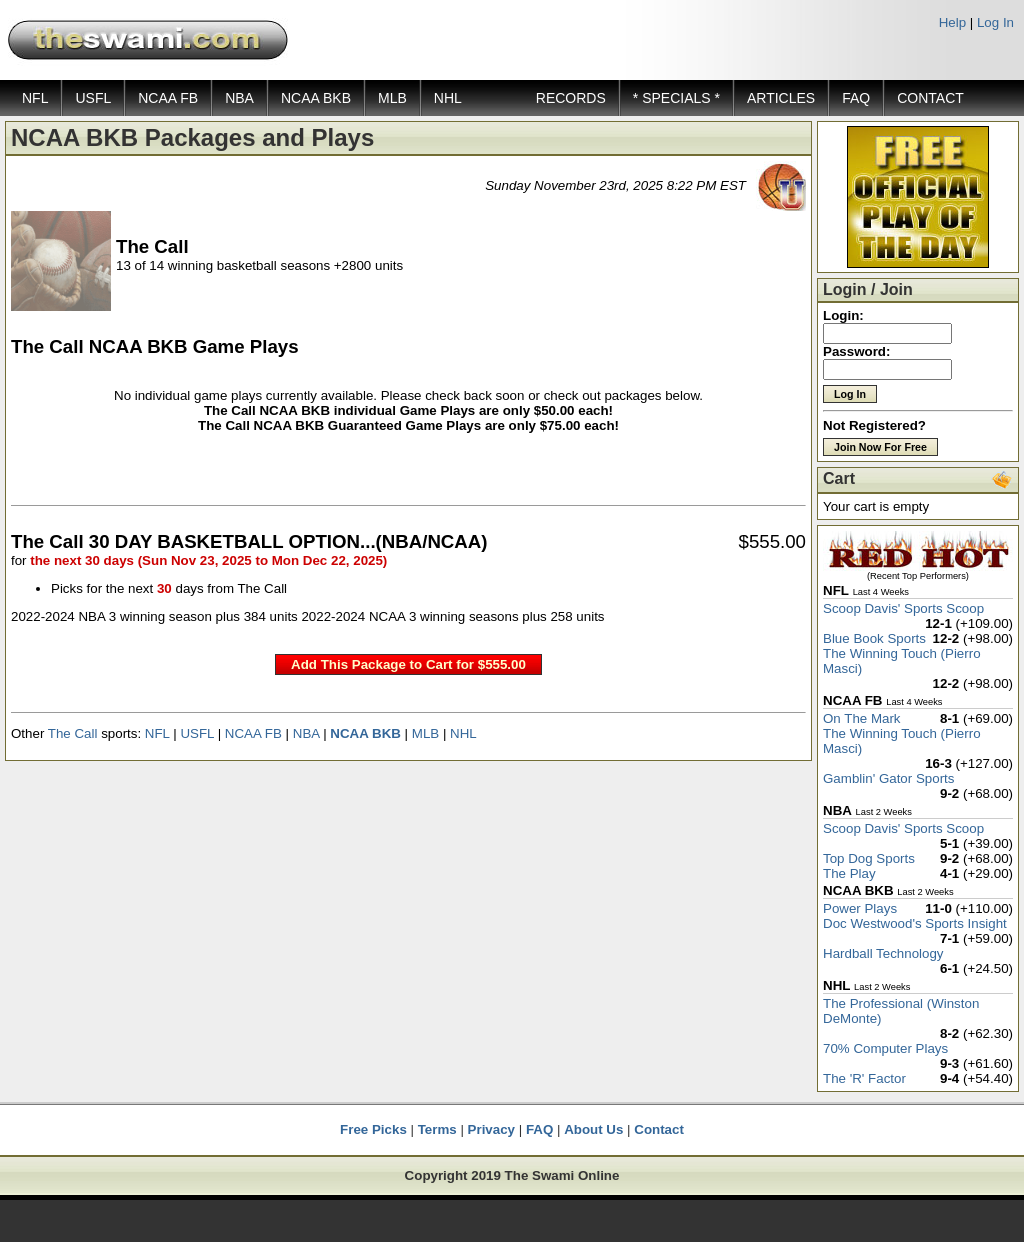 The height and width of the screenshot is (1242, 1024). What do you see at coordinates (885, 1048) in the screenshot?
I see `70% Computer Plays` at bounding box center [885, 1048].